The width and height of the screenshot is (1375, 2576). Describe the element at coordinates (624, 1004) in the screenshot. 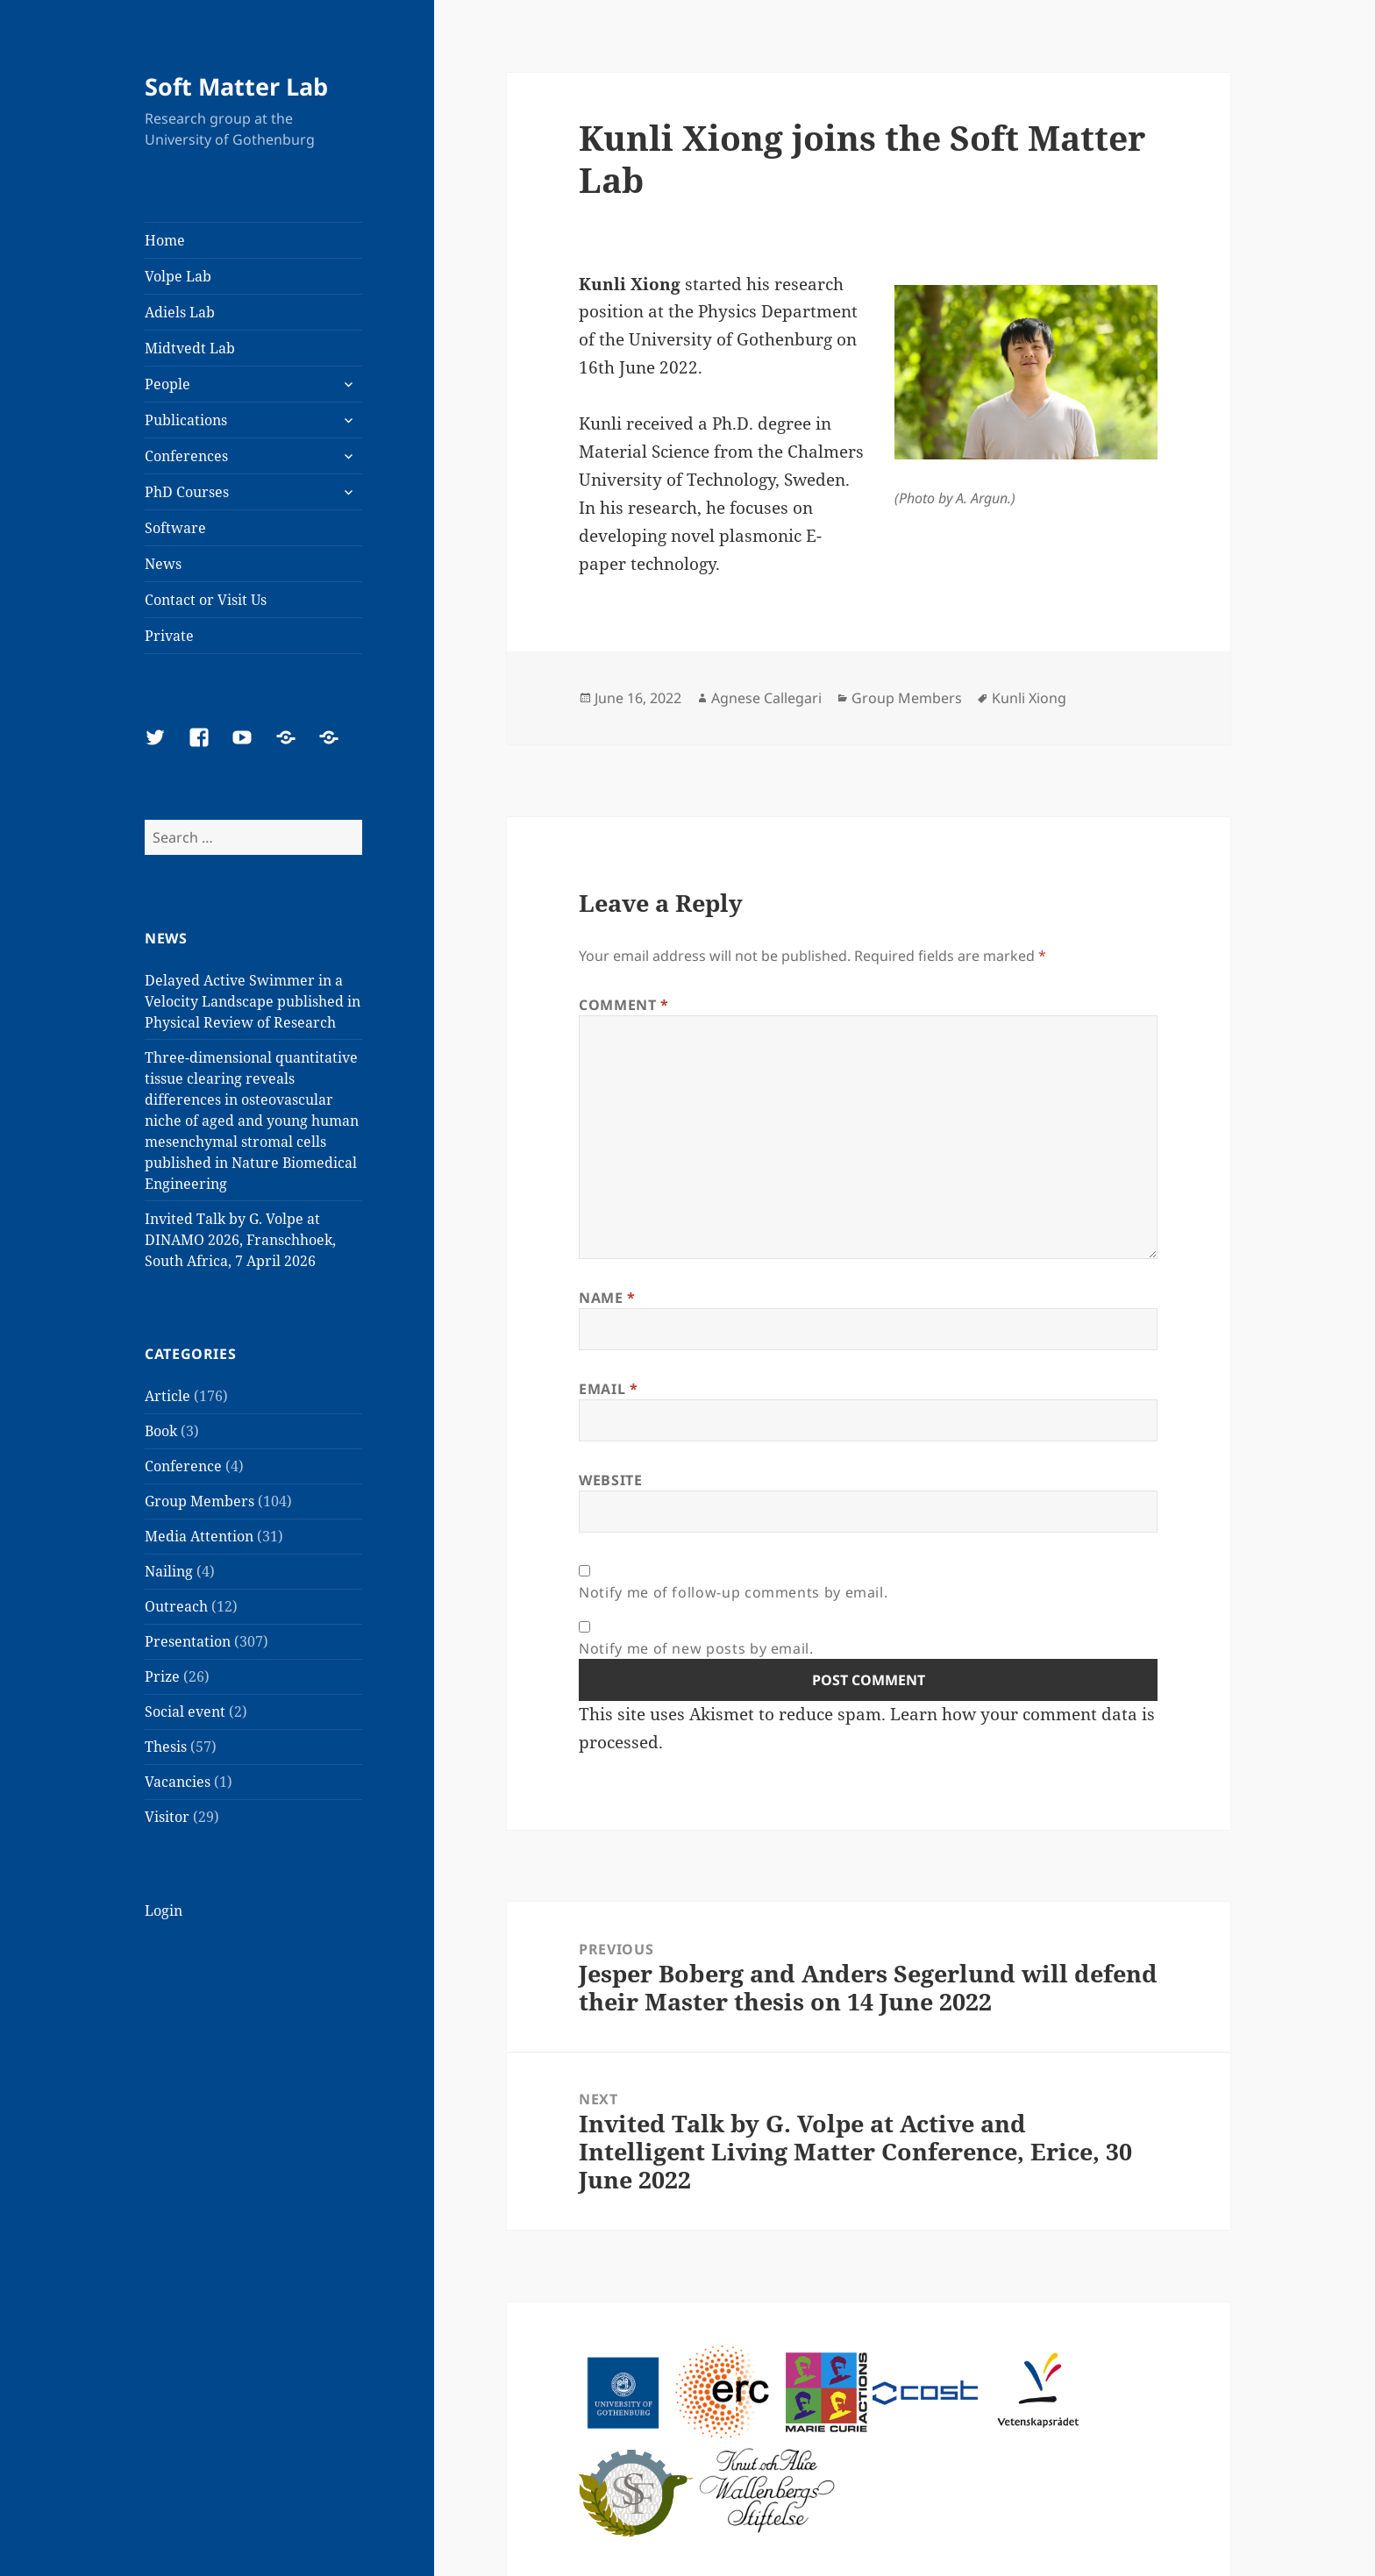

I see `Comment` at that location.